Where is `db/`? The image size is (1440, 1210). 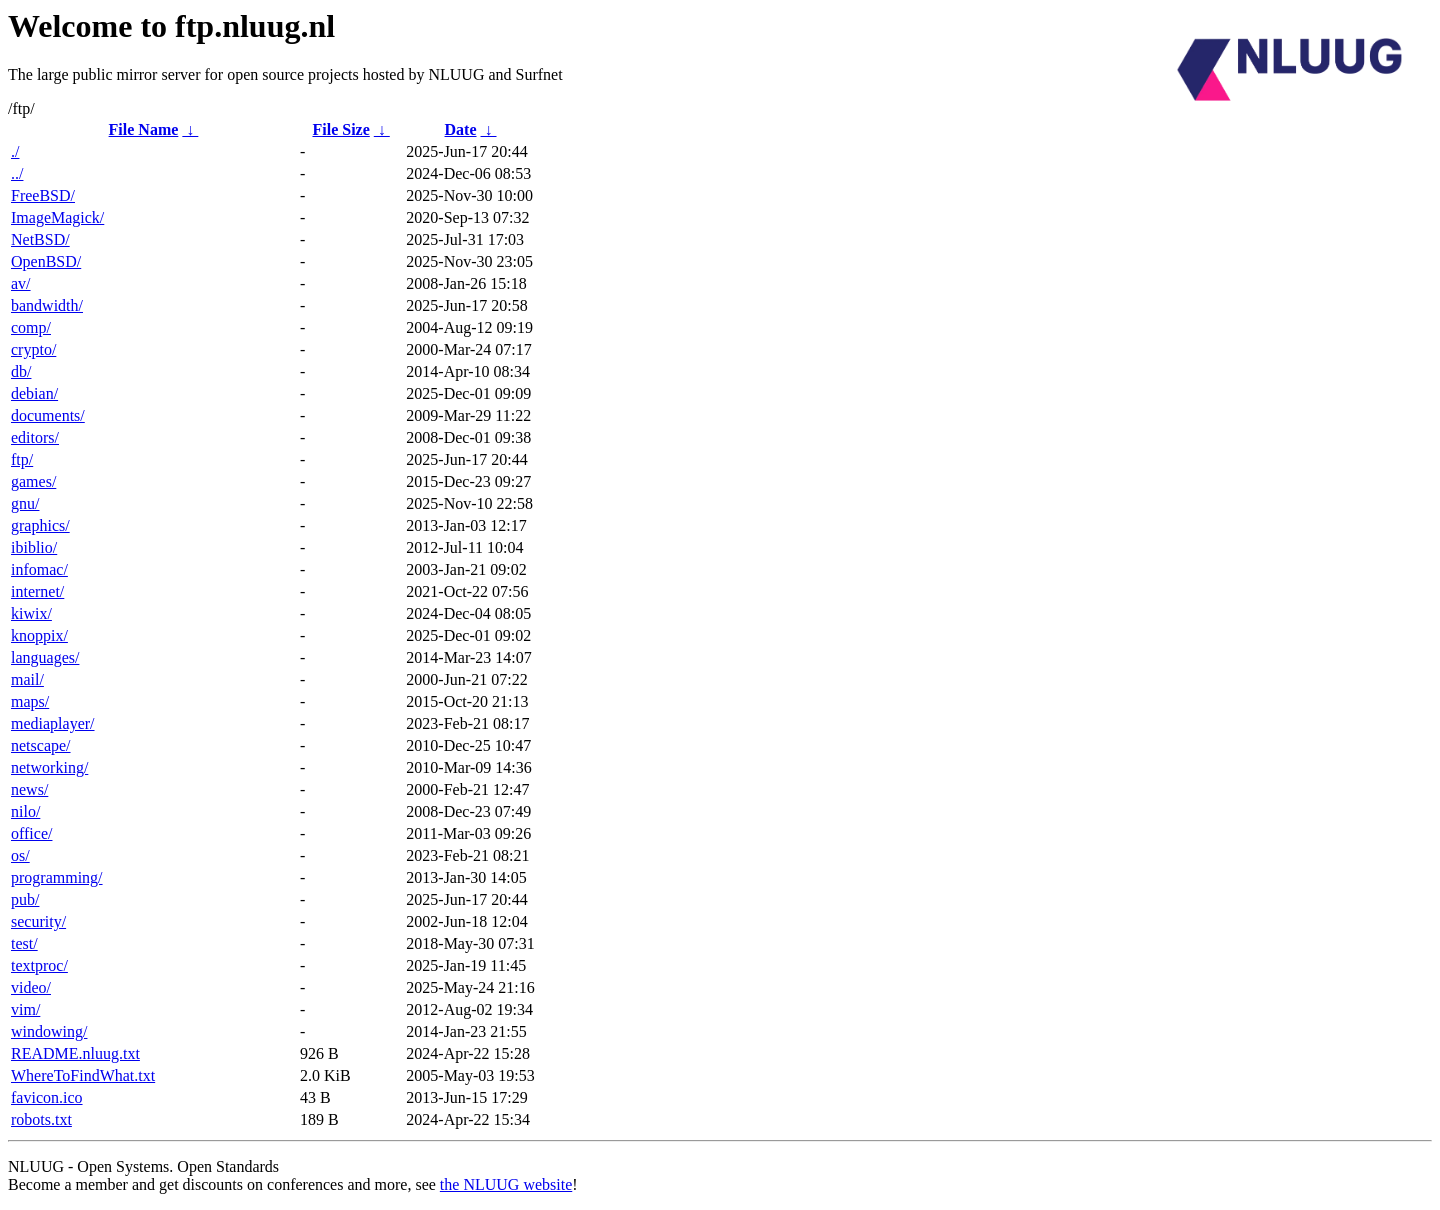 db/ is located at coordinates (21, 371).